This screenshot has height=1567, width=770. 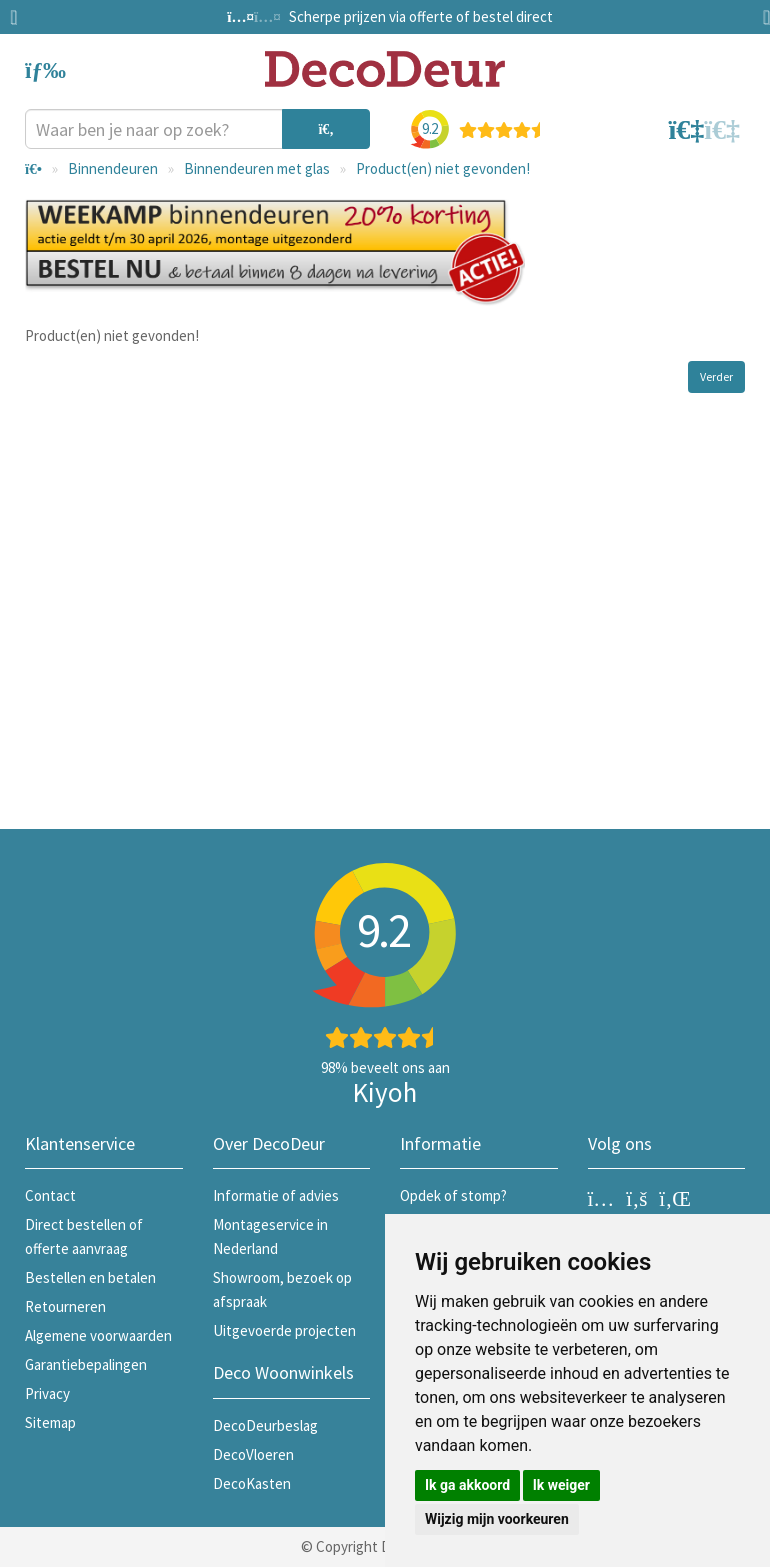 What do you see at coordinates (443, 168) in the screenshot?
I see `Product(en) niet gevonden!` at bounding box center [443, 168].